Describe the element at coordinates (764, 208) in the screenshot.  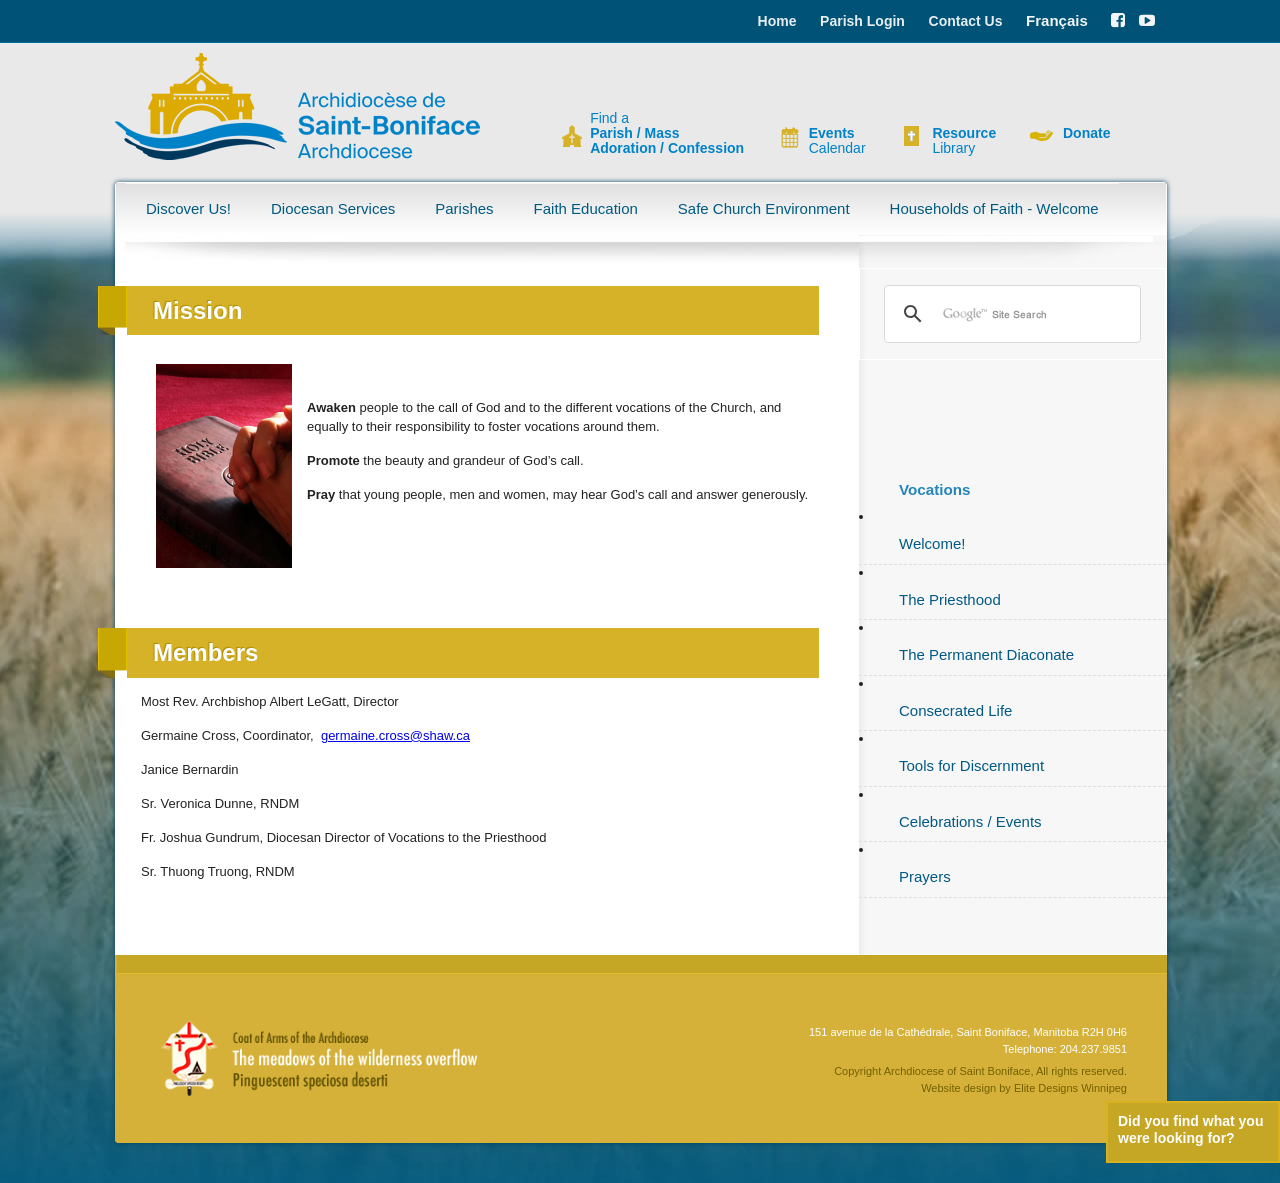
I see `Safe Church Environment` at that location.